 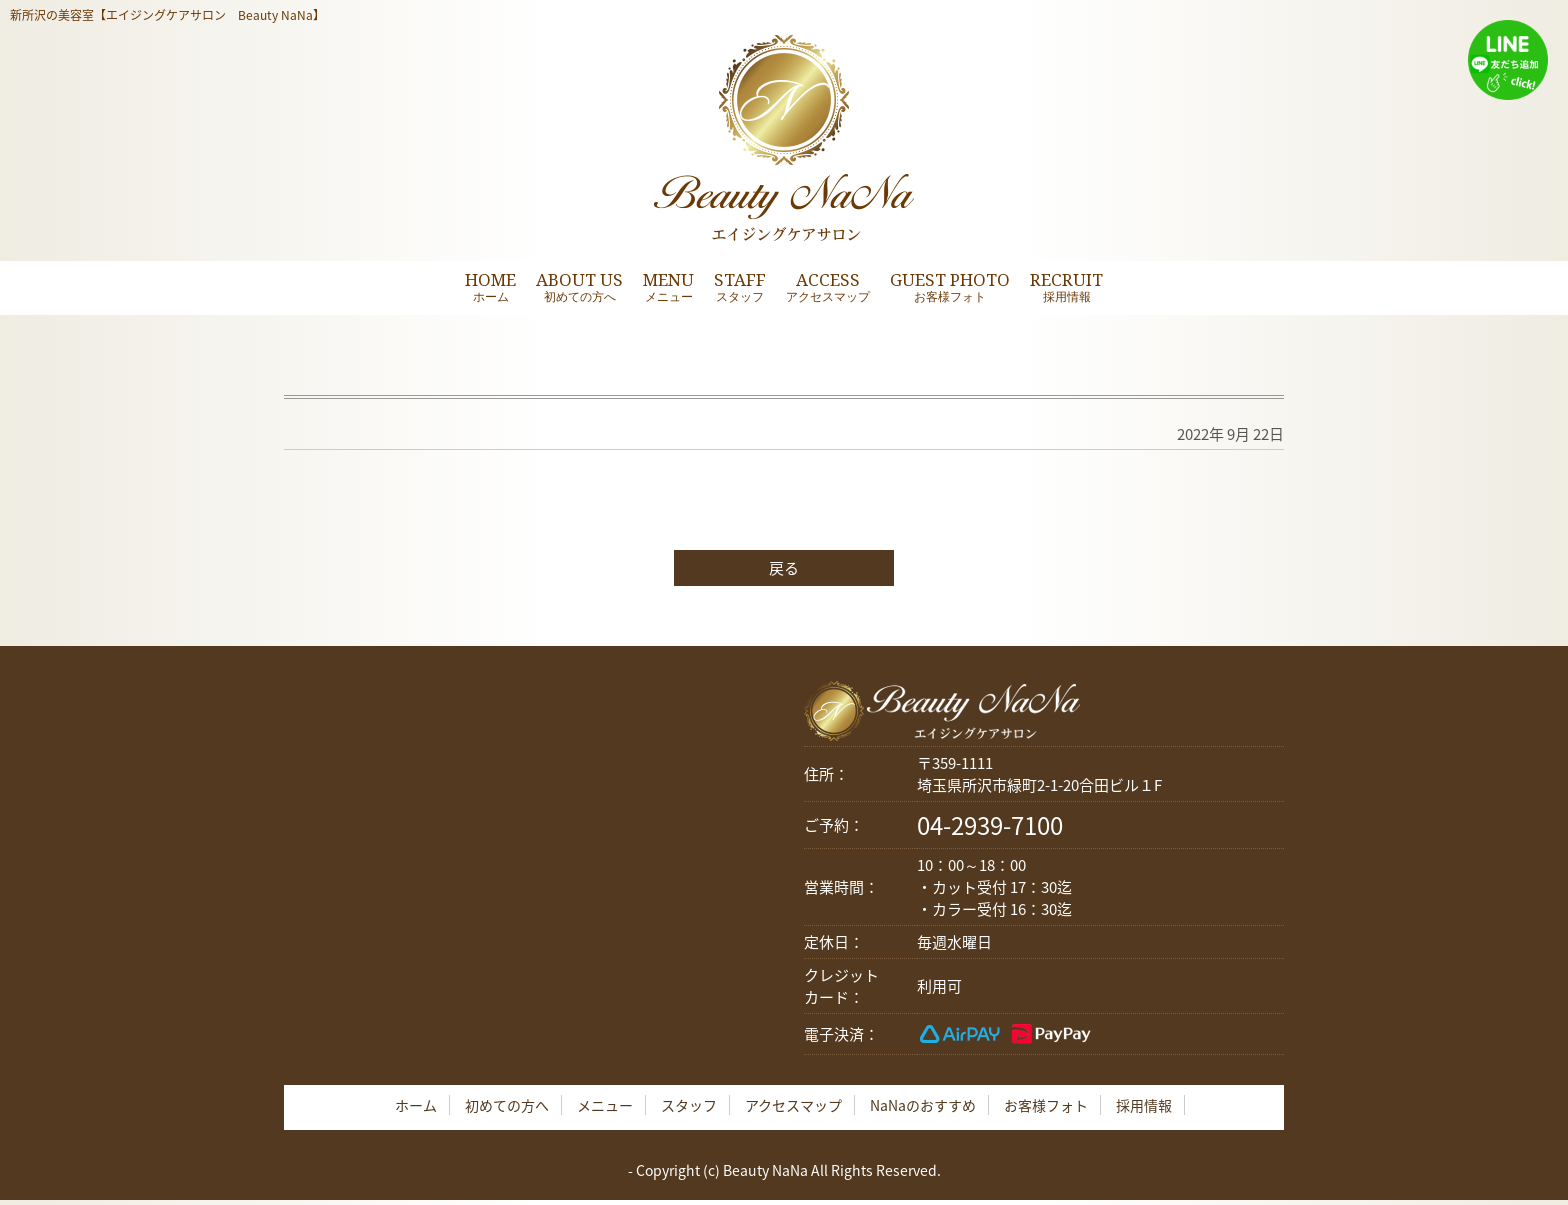 I want to click on NaNaのおすすめ, so click(x=923, y=1105).